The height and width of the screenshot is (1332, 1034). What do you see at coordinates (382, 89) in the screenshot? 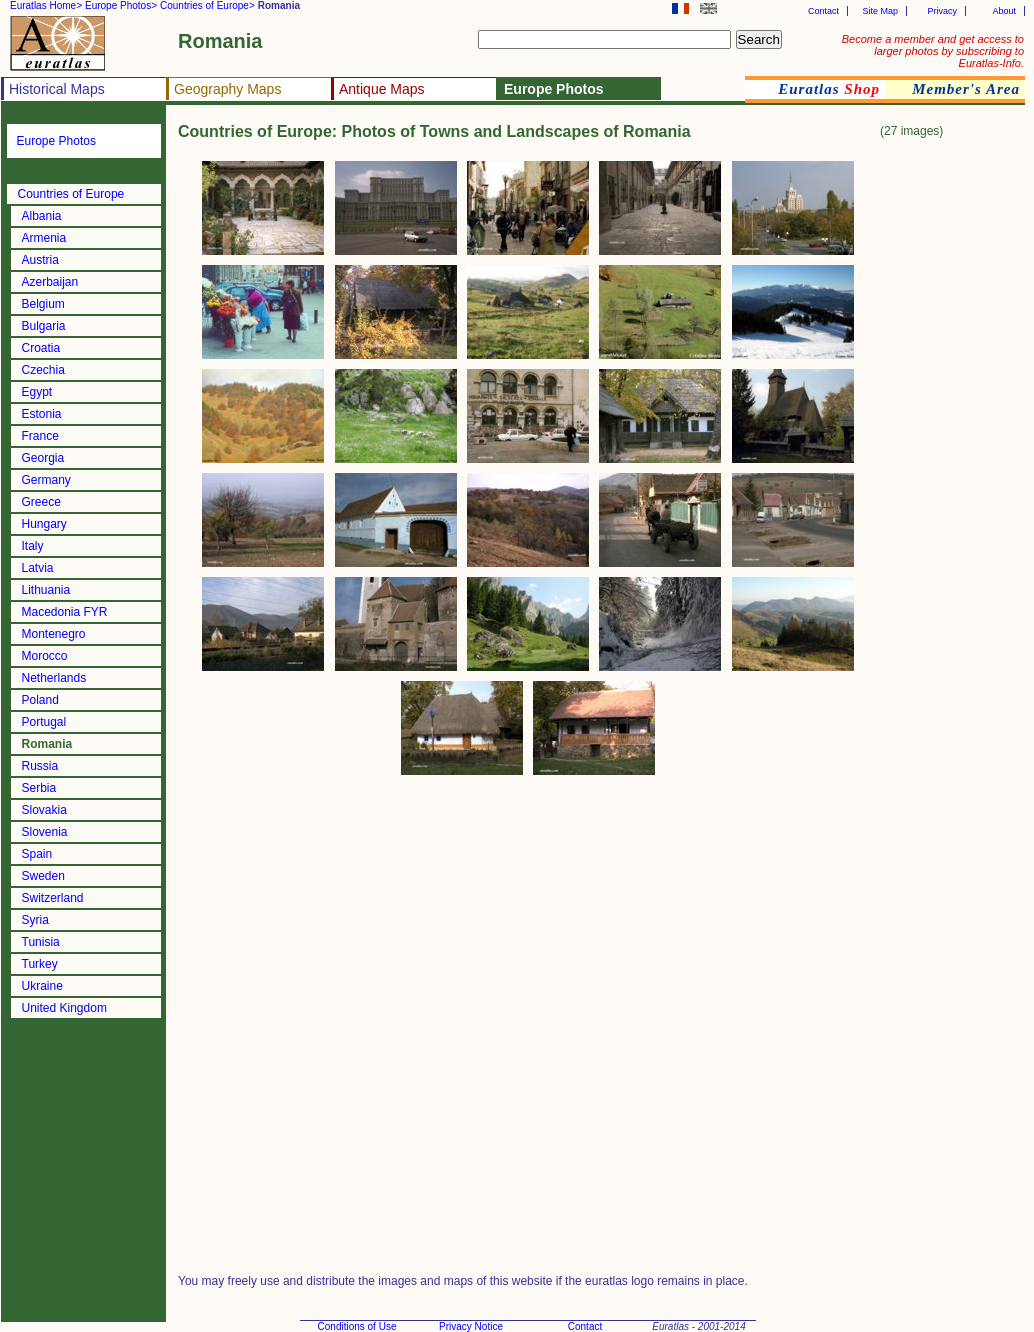
I see `Antique Maps` at bounding box center [382, 89].